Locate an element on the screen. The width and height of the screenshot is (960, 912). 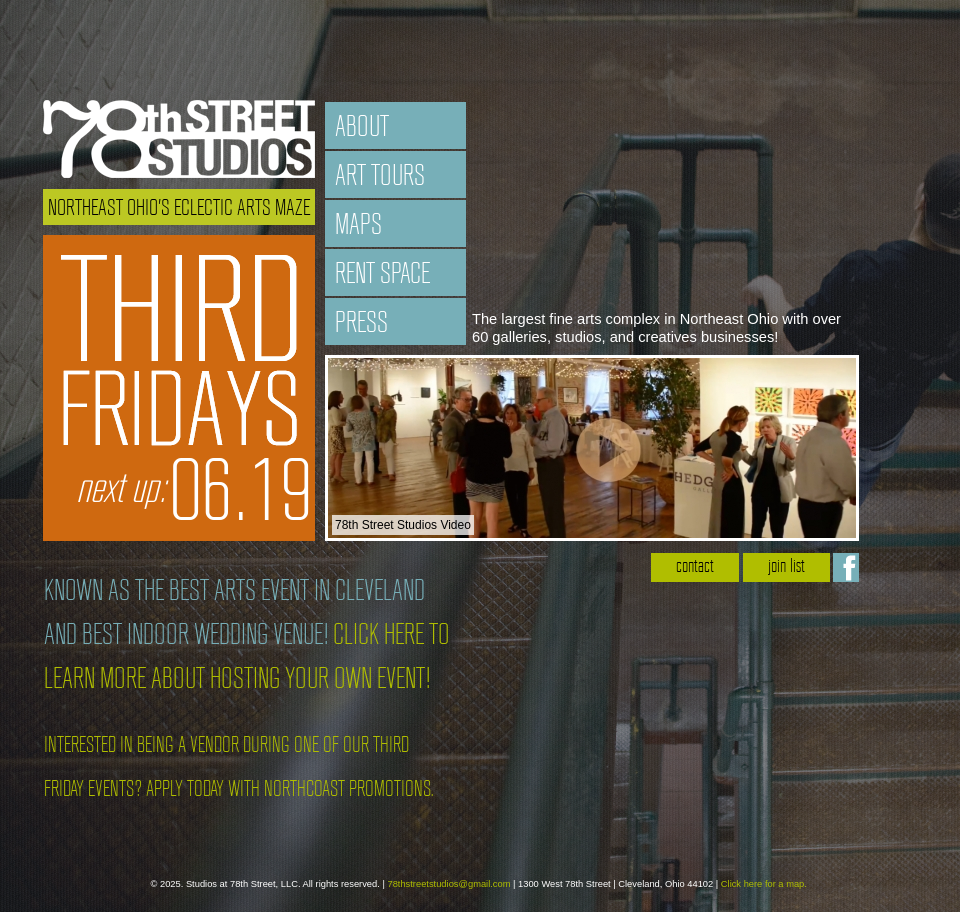
join list is located at coordinates (786, 567).